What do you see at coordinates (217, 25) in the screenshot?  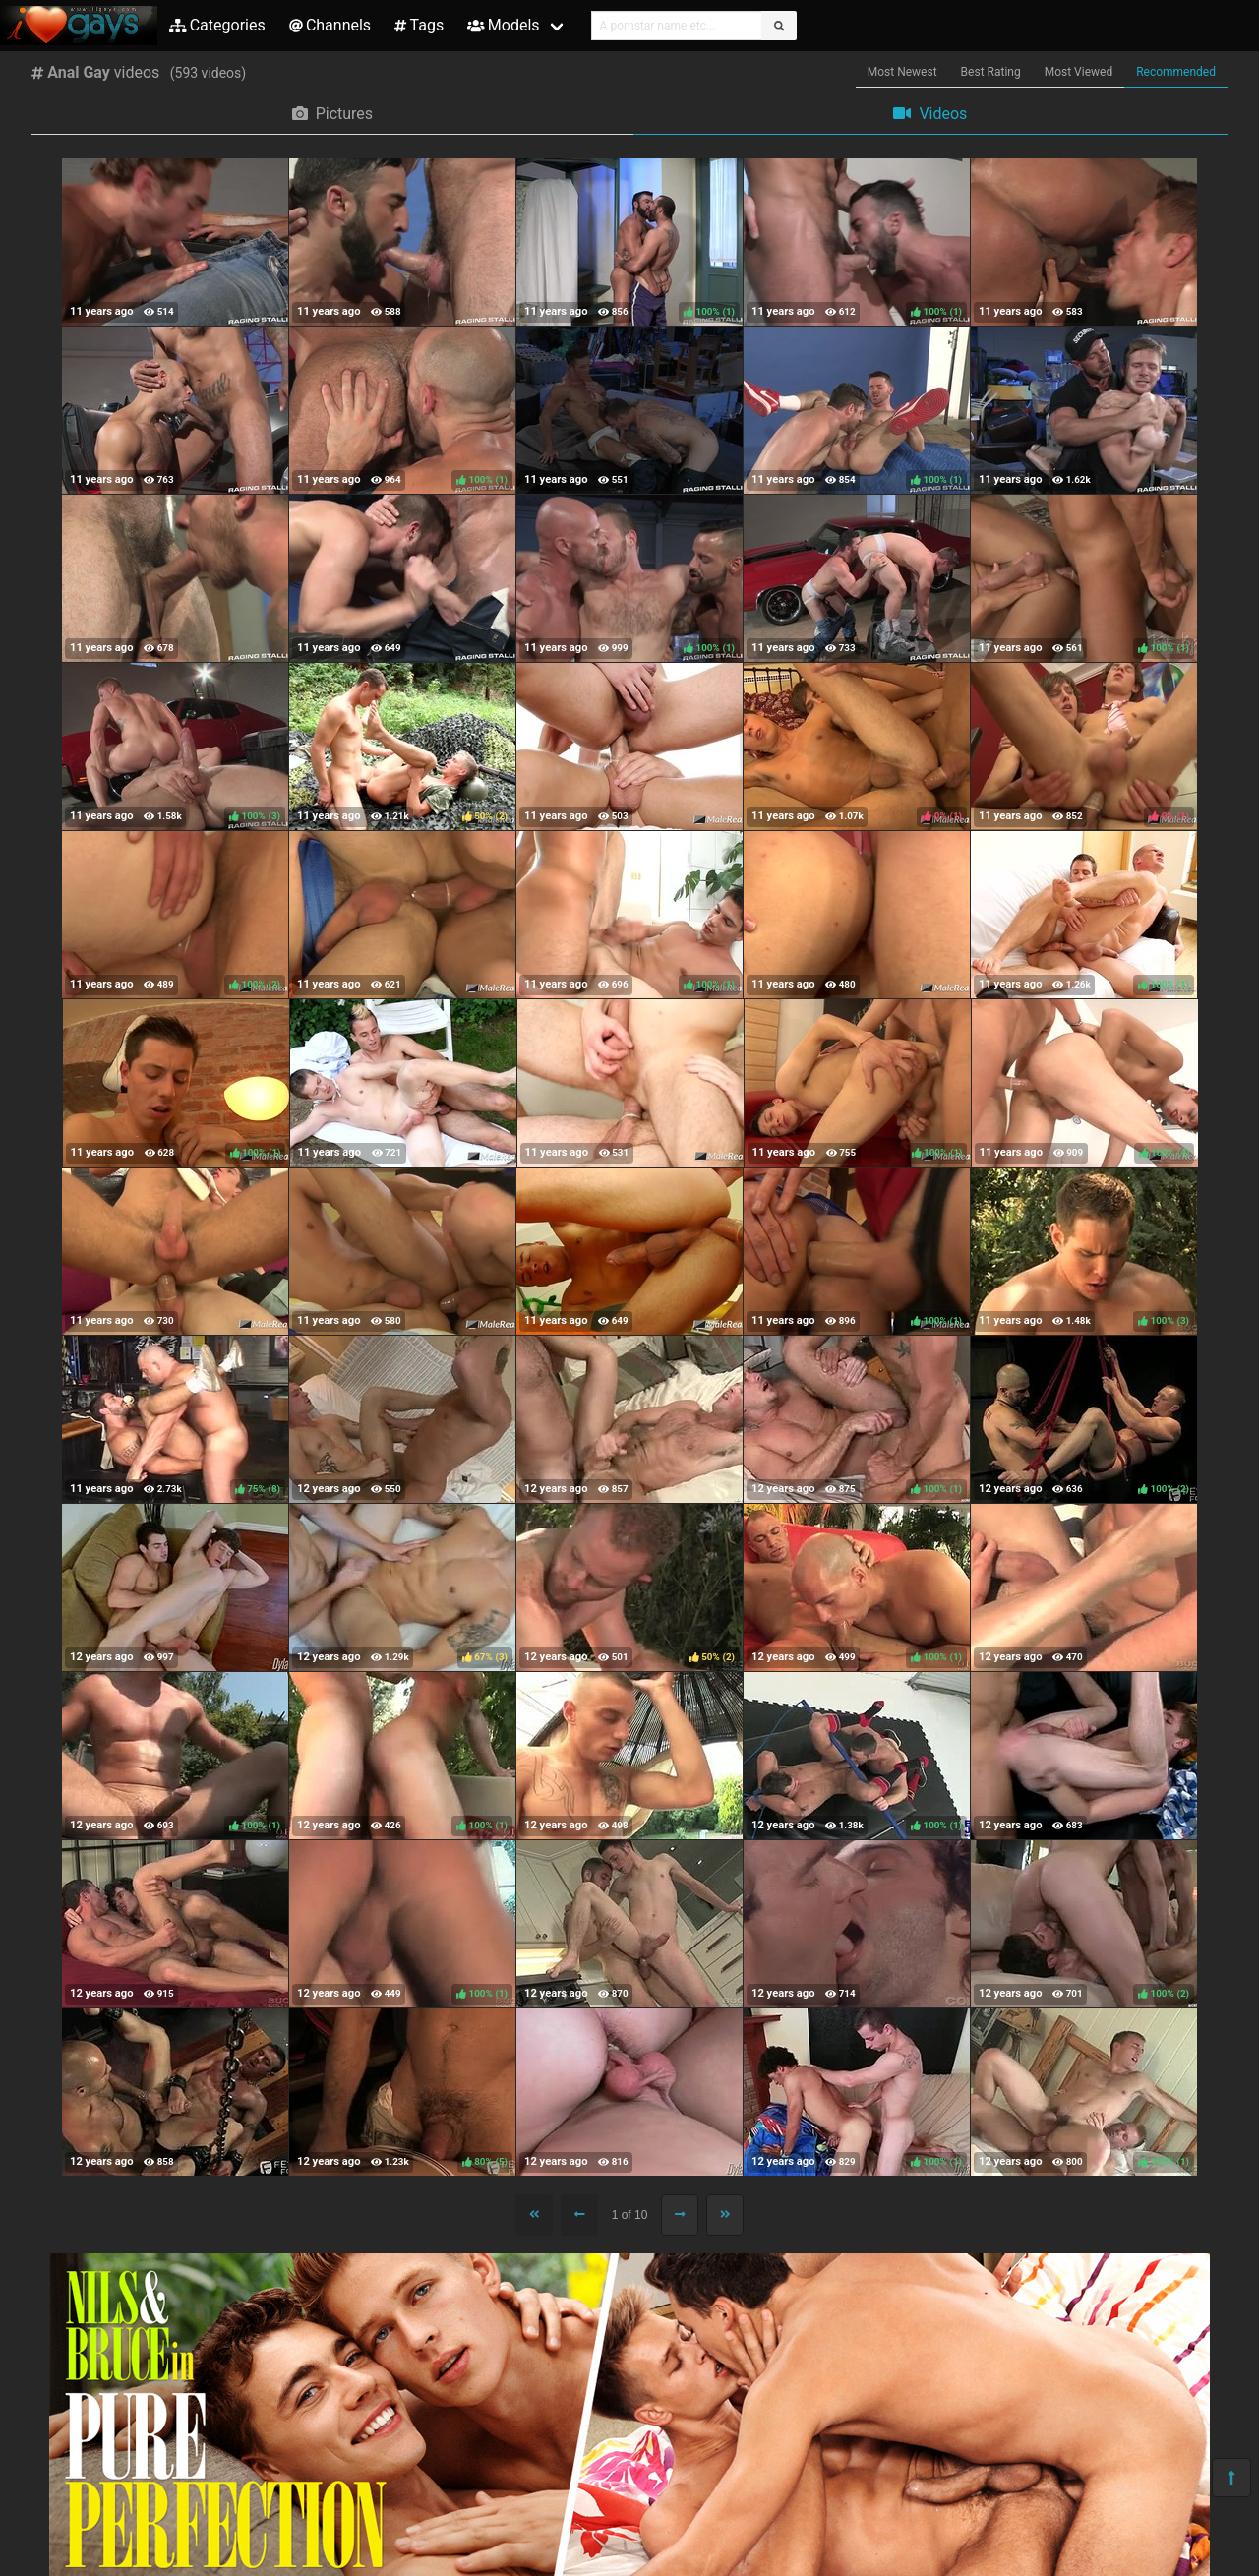 I see `Categories` at bounding box center [217, 25].